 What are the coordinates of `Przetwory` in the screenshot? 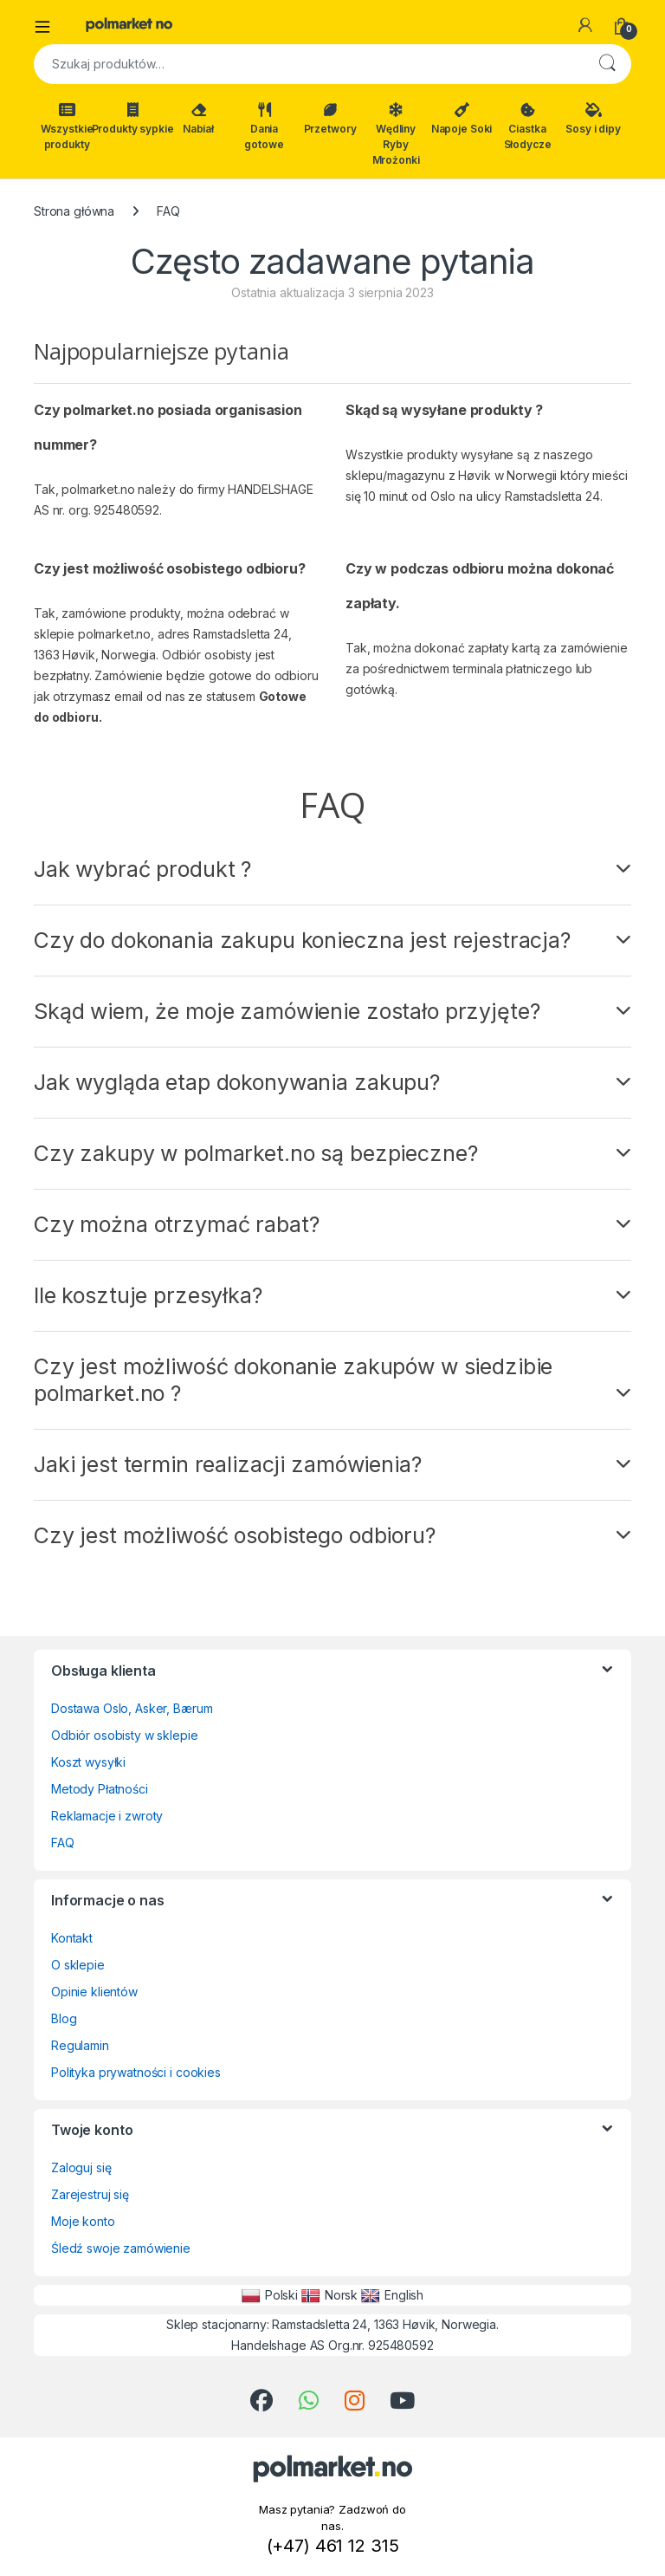 It's located at (330, 118).